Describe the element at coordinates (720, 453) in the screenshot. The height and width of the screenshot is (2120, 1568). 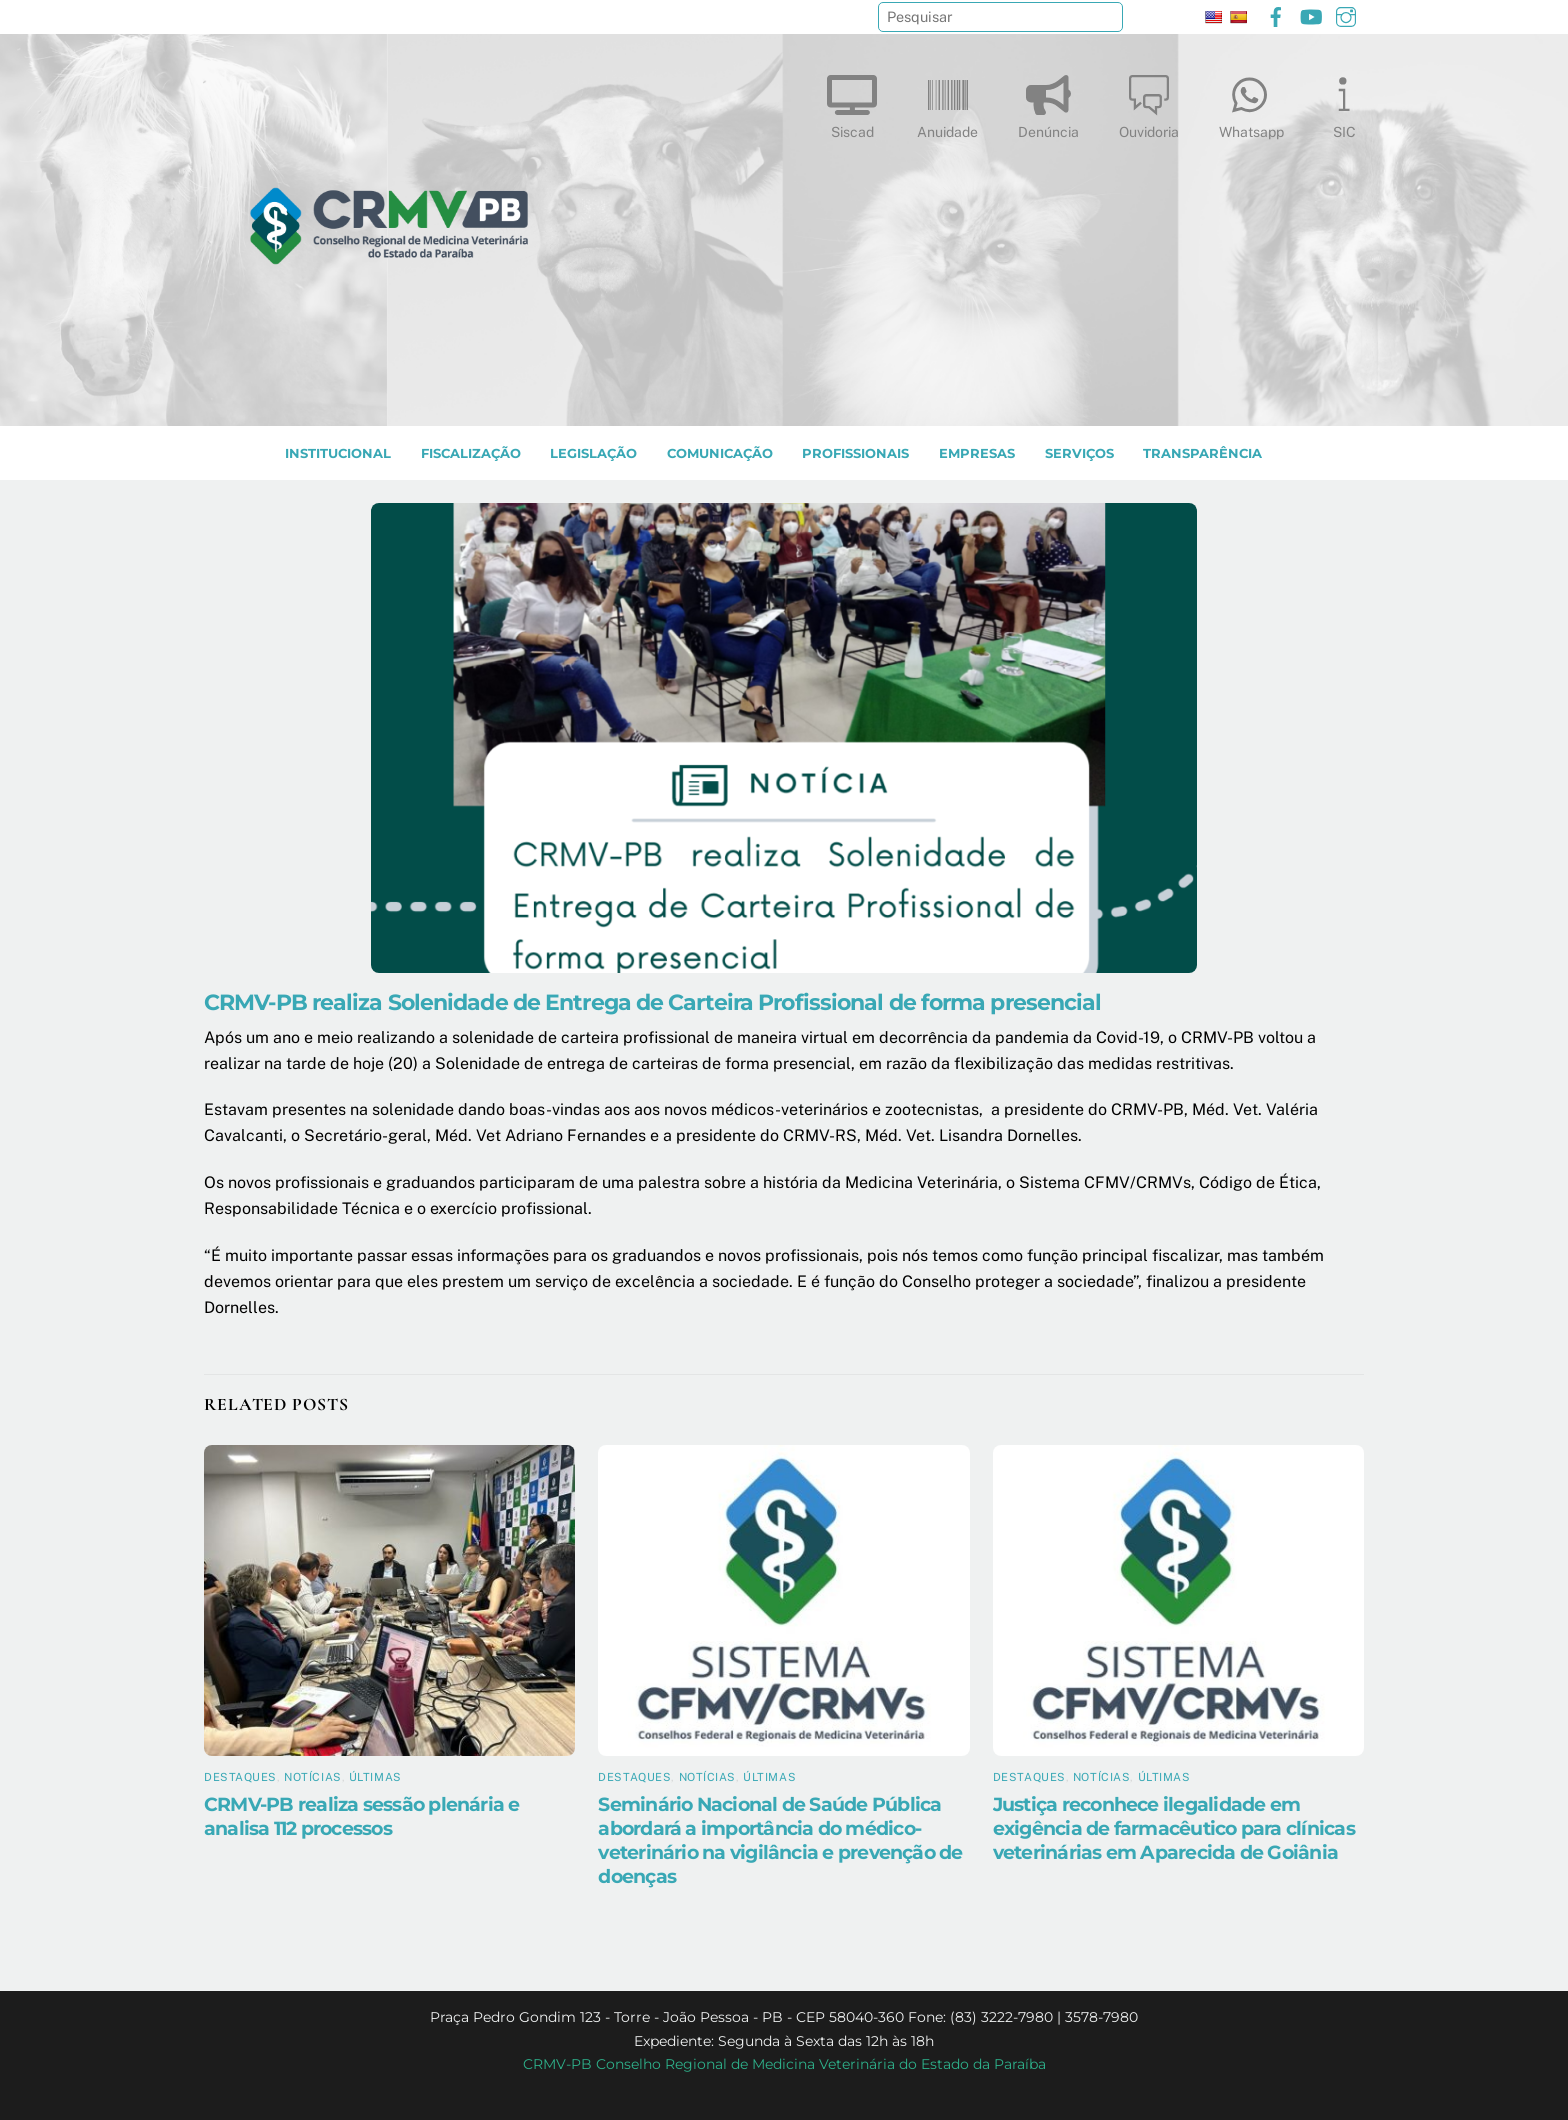
I see `COMUNICAÇÃO` at that location.